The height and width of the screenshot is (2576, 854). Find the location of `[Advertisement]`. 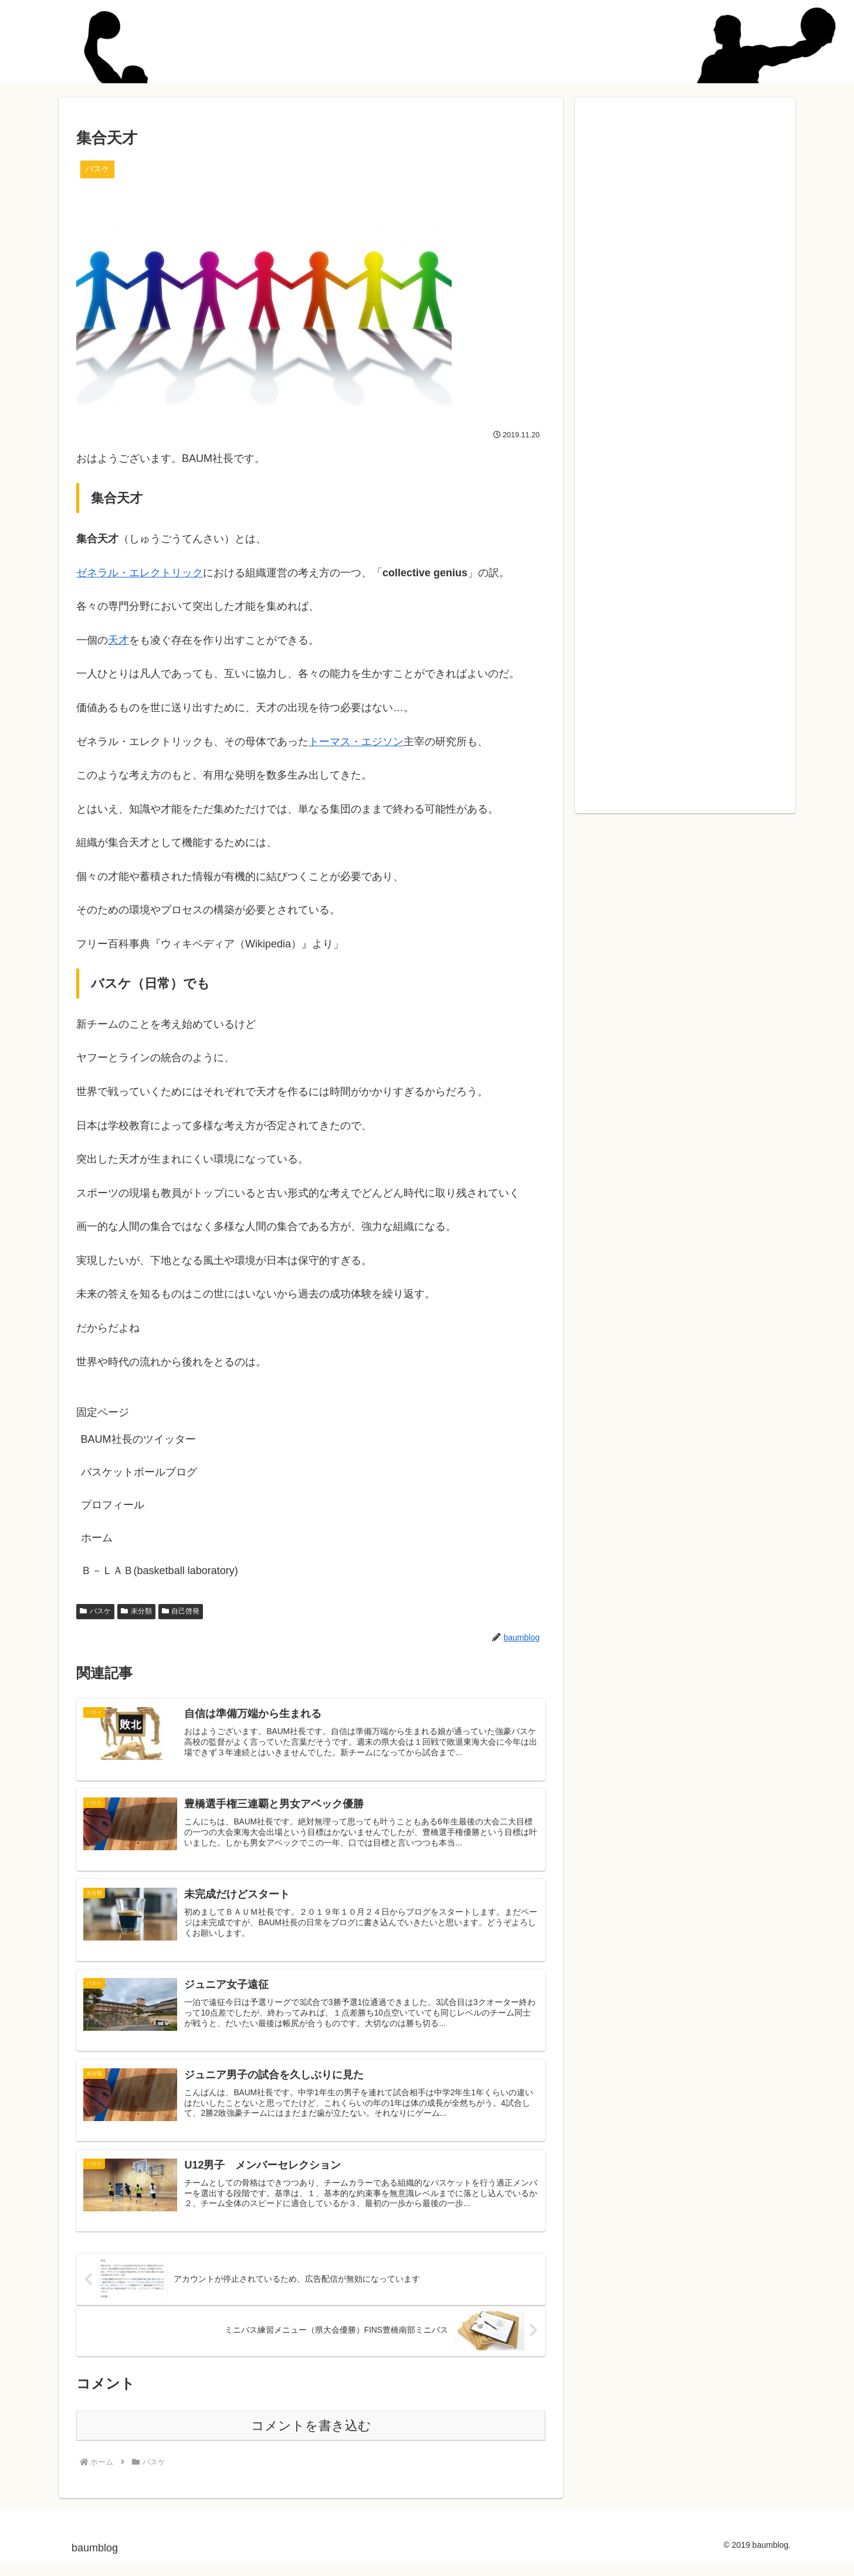

[Advertisement] is located at coordinates (685, 447).